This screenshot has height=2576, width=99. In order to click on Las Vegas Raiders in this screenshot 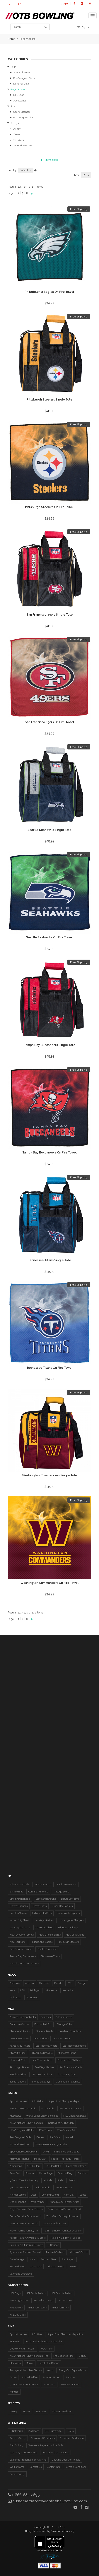, I will do `click(44, 1920)`.